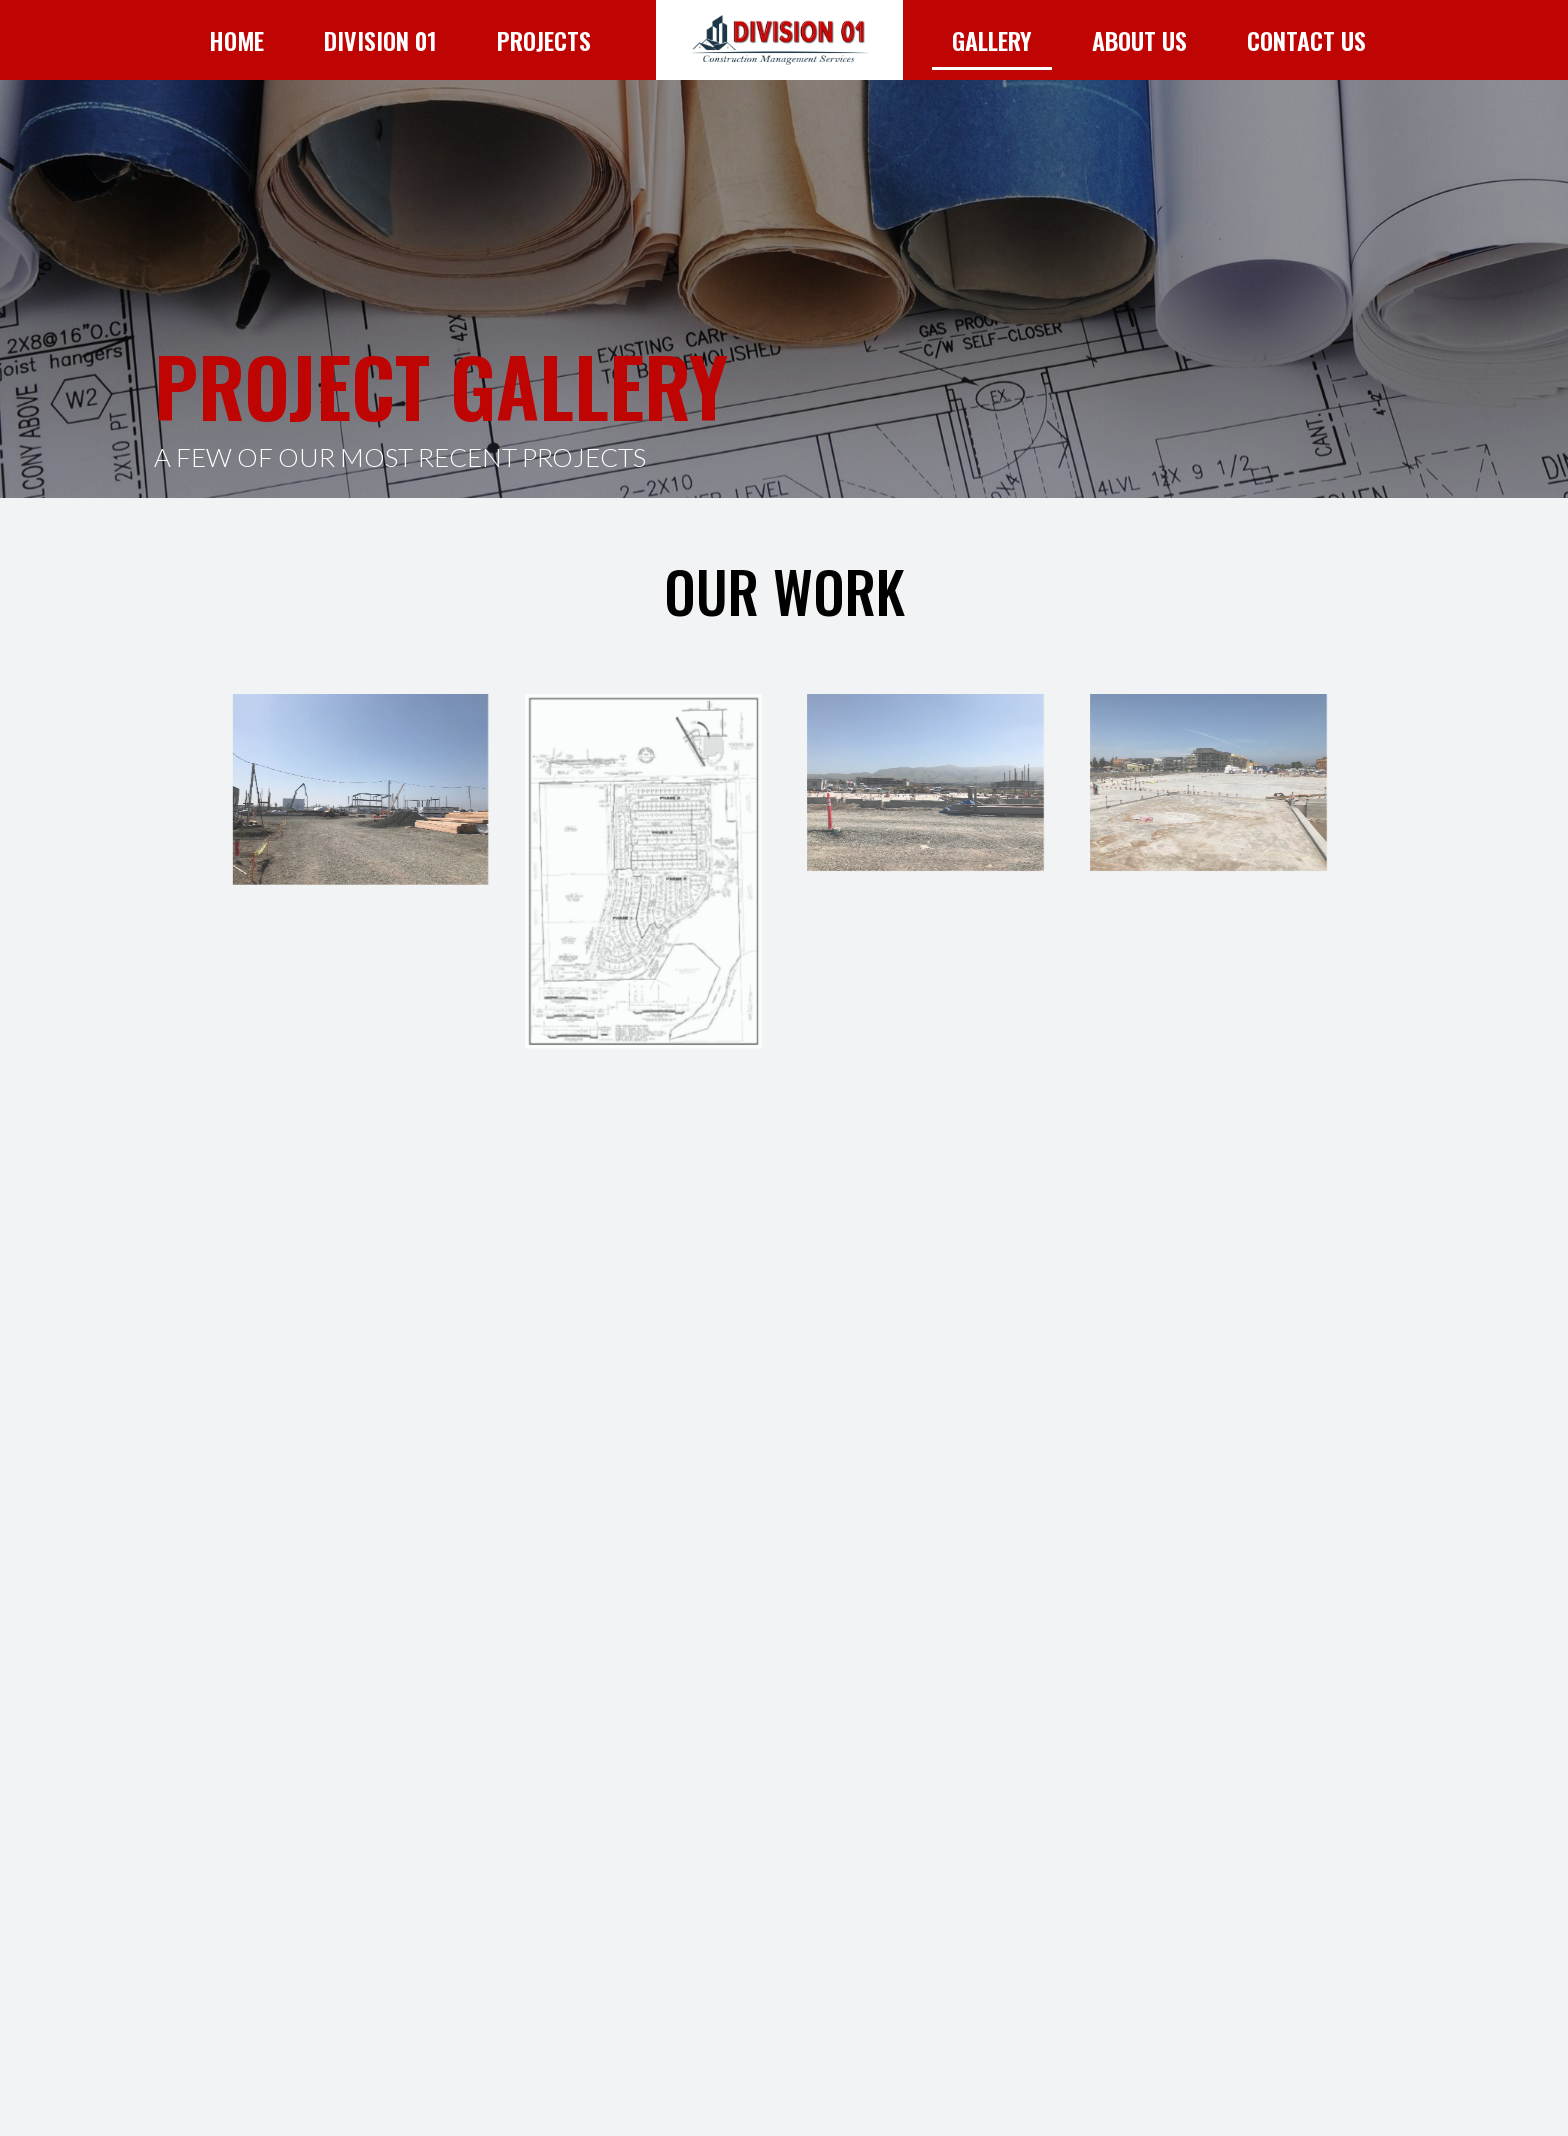  Describe the element at coordinates (1139, 40) in the screenshot. I see `About Us` at that location.